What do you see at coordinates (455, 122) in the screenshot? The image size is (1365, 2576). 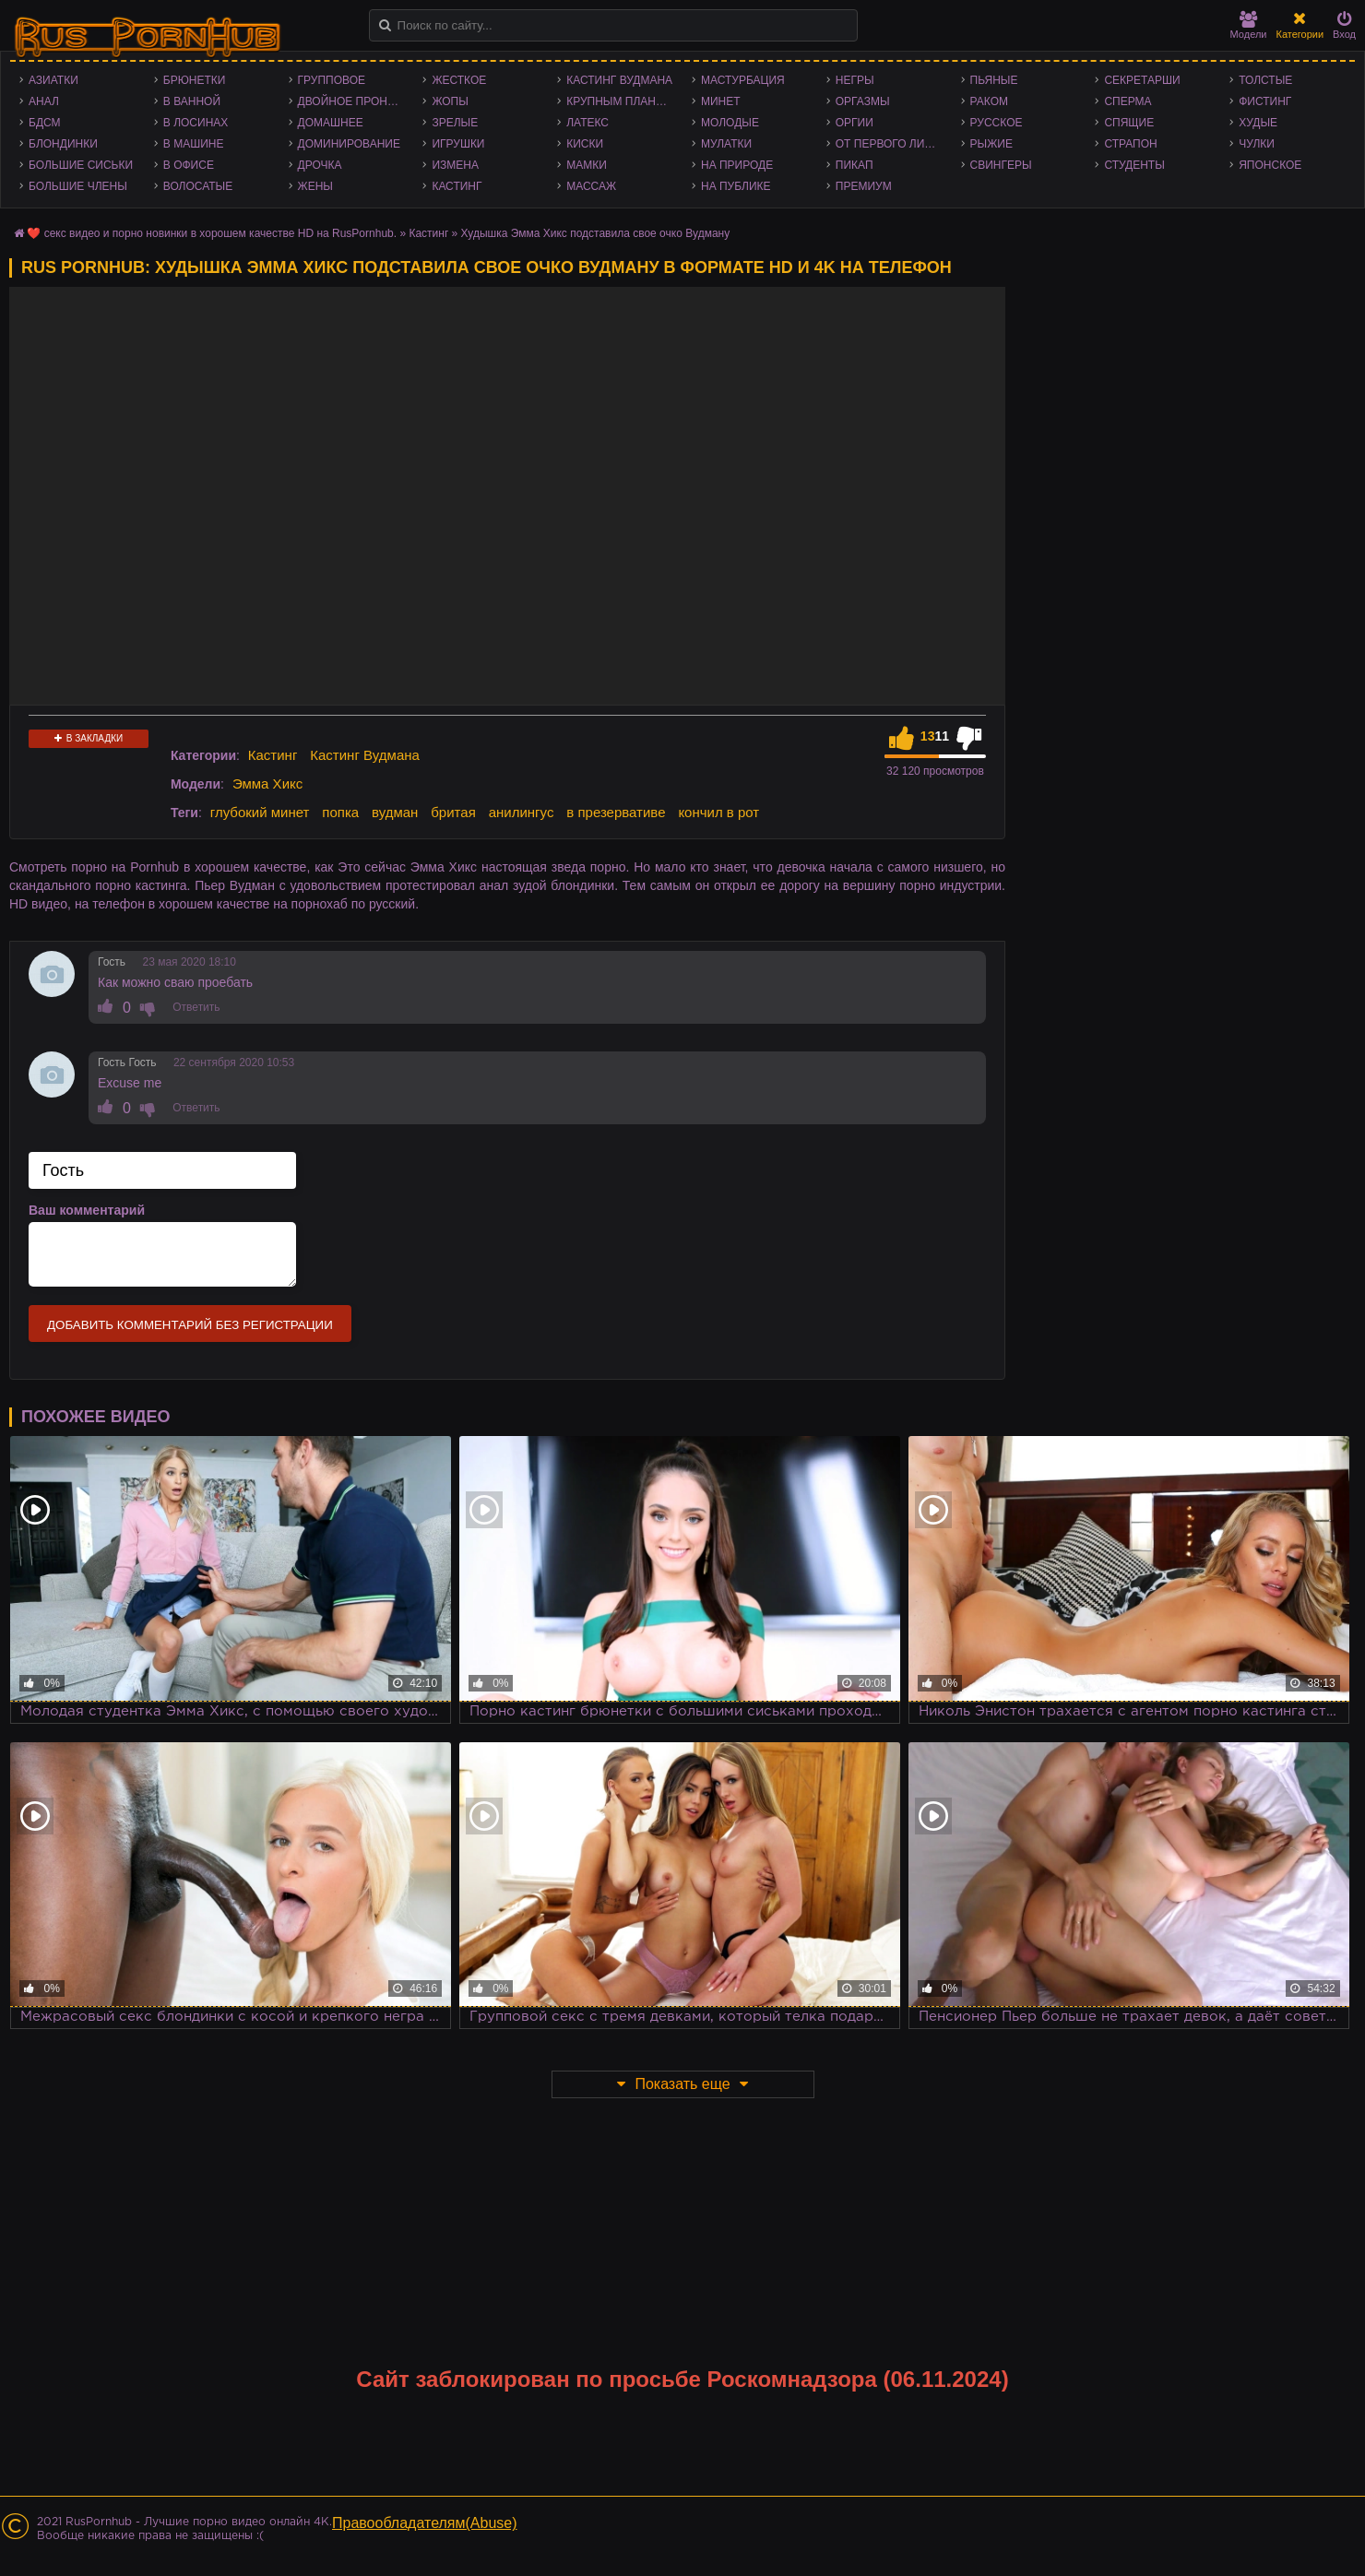 I see `Зрелые` at bounding box center [455, 122].